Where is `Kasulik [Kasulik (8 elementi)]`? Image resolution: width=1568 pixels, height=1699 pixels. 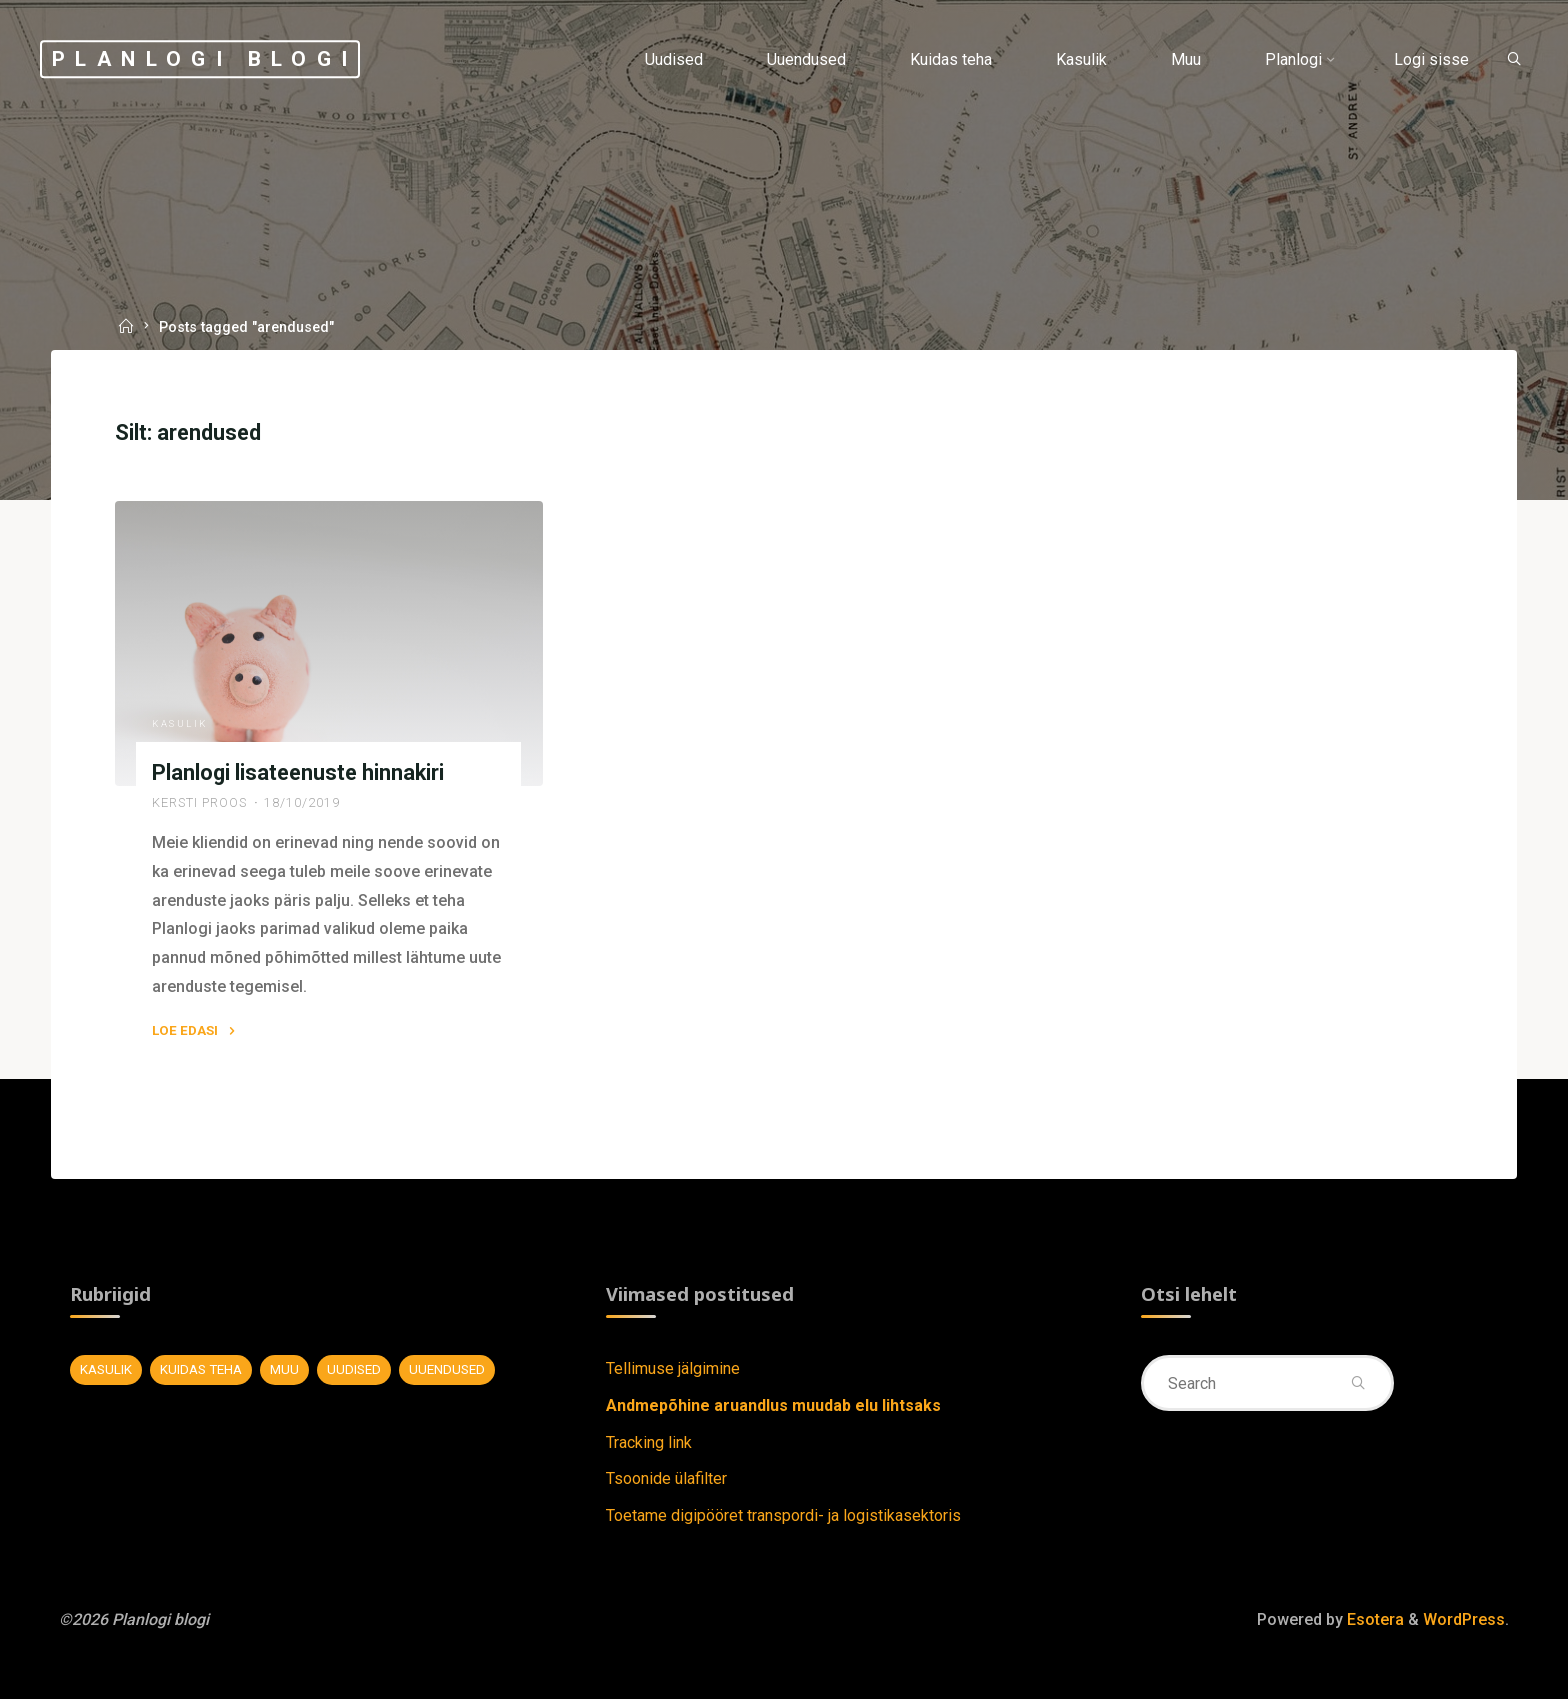
Kasulik [Kasulik (8 elementi)] is located at coordinates (106, 1369).